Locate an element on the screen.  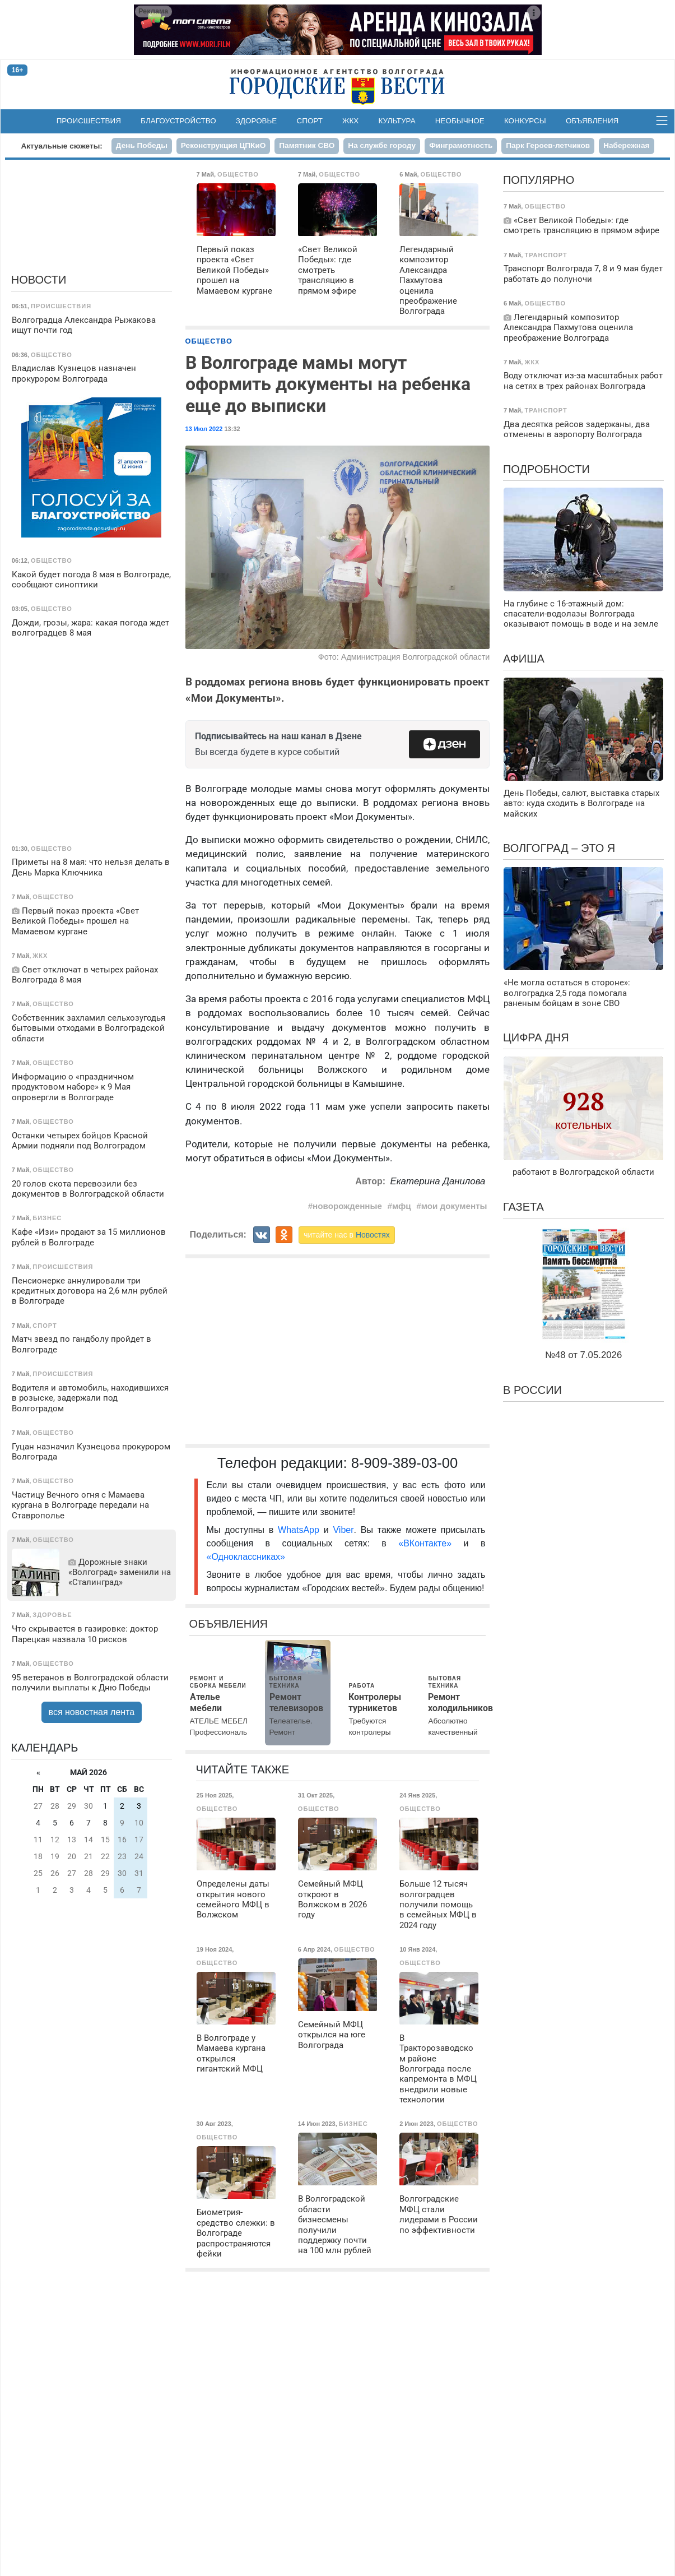
Подробности is located at coordinates (546, 469).